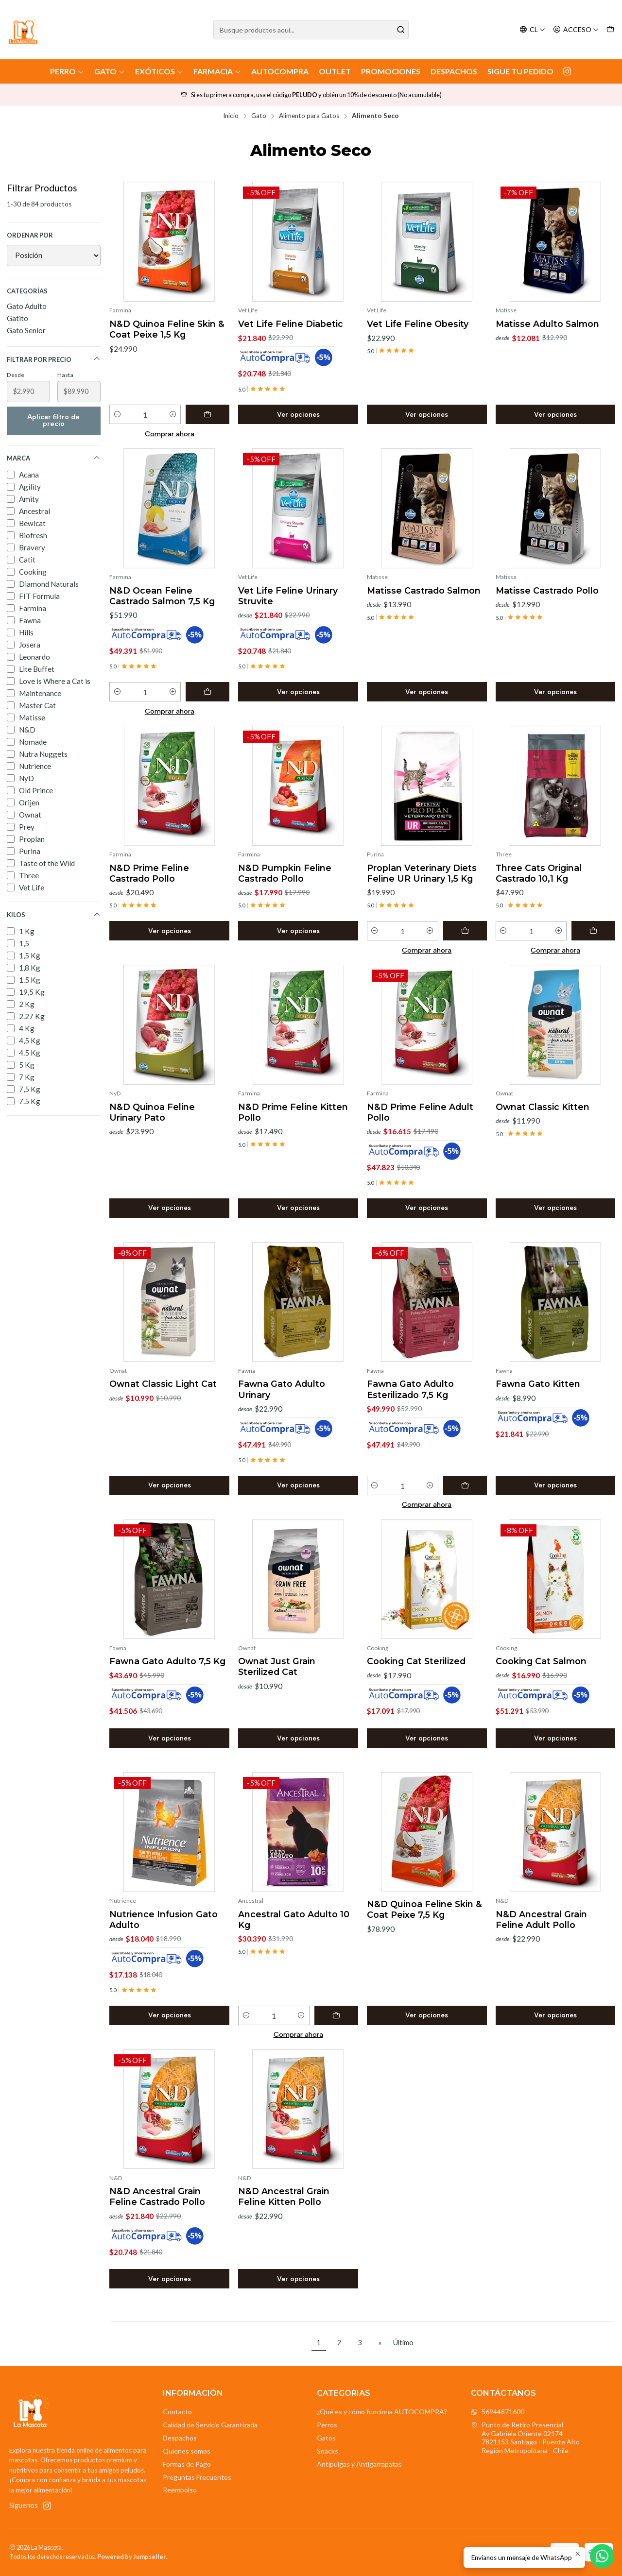 This screenshot has width=622, height=2576. Describe the element at coordinates (454, 71) in the screenshot. I see `Despachos` at that location.